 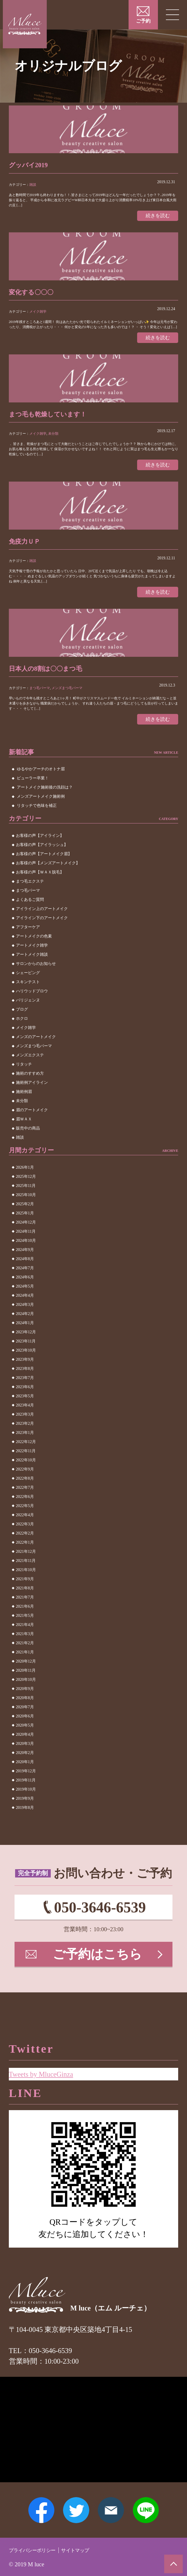 I want to click on リタッチで色味を補正, so click(x=37, y=812).